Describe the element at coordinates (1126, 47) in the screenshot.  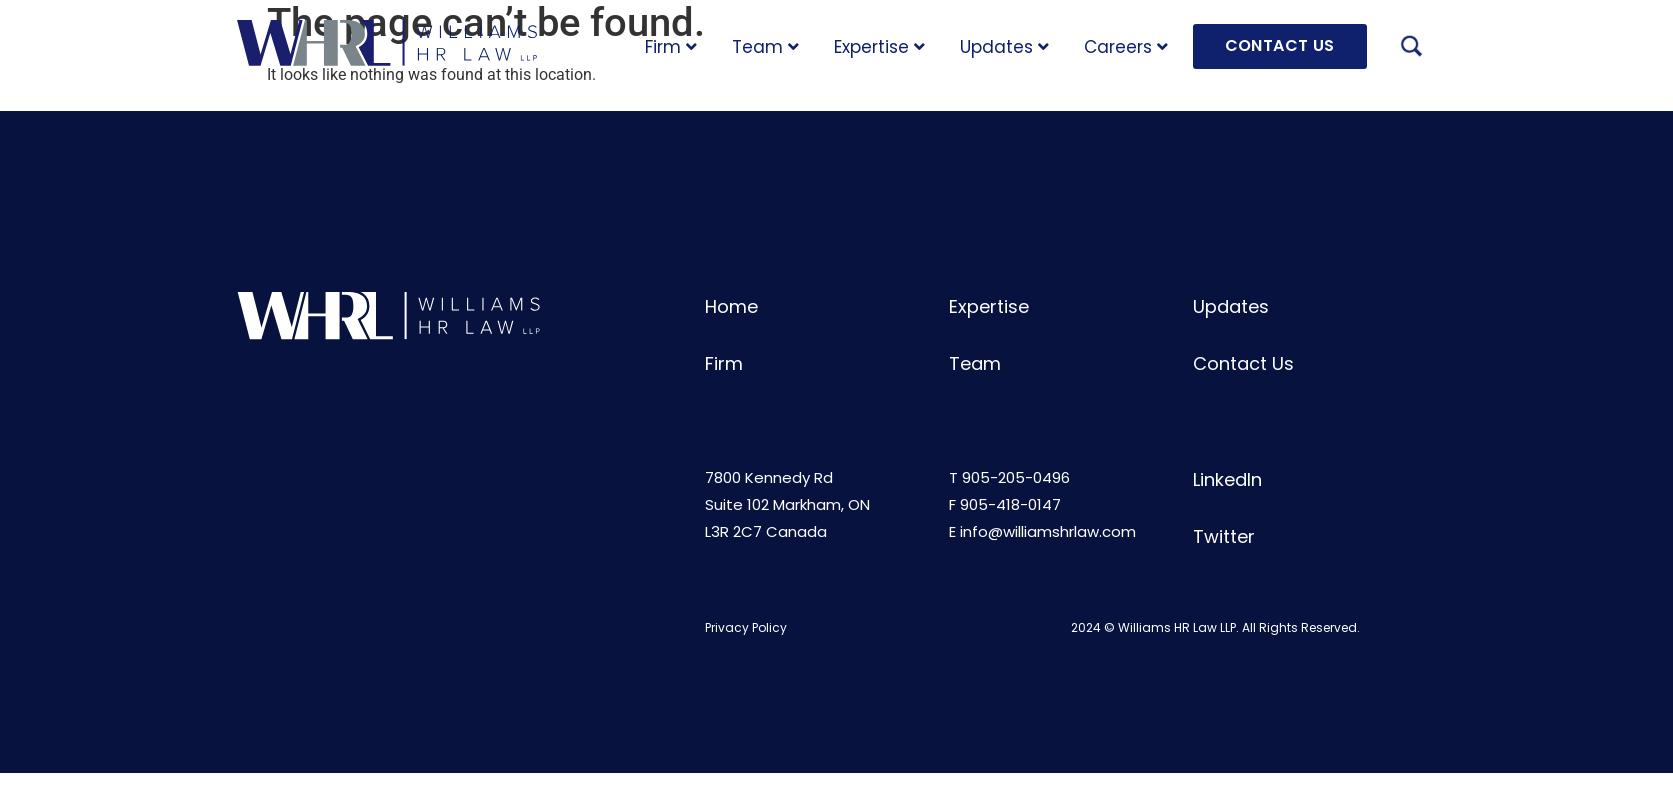
I see `Careers` at that location.